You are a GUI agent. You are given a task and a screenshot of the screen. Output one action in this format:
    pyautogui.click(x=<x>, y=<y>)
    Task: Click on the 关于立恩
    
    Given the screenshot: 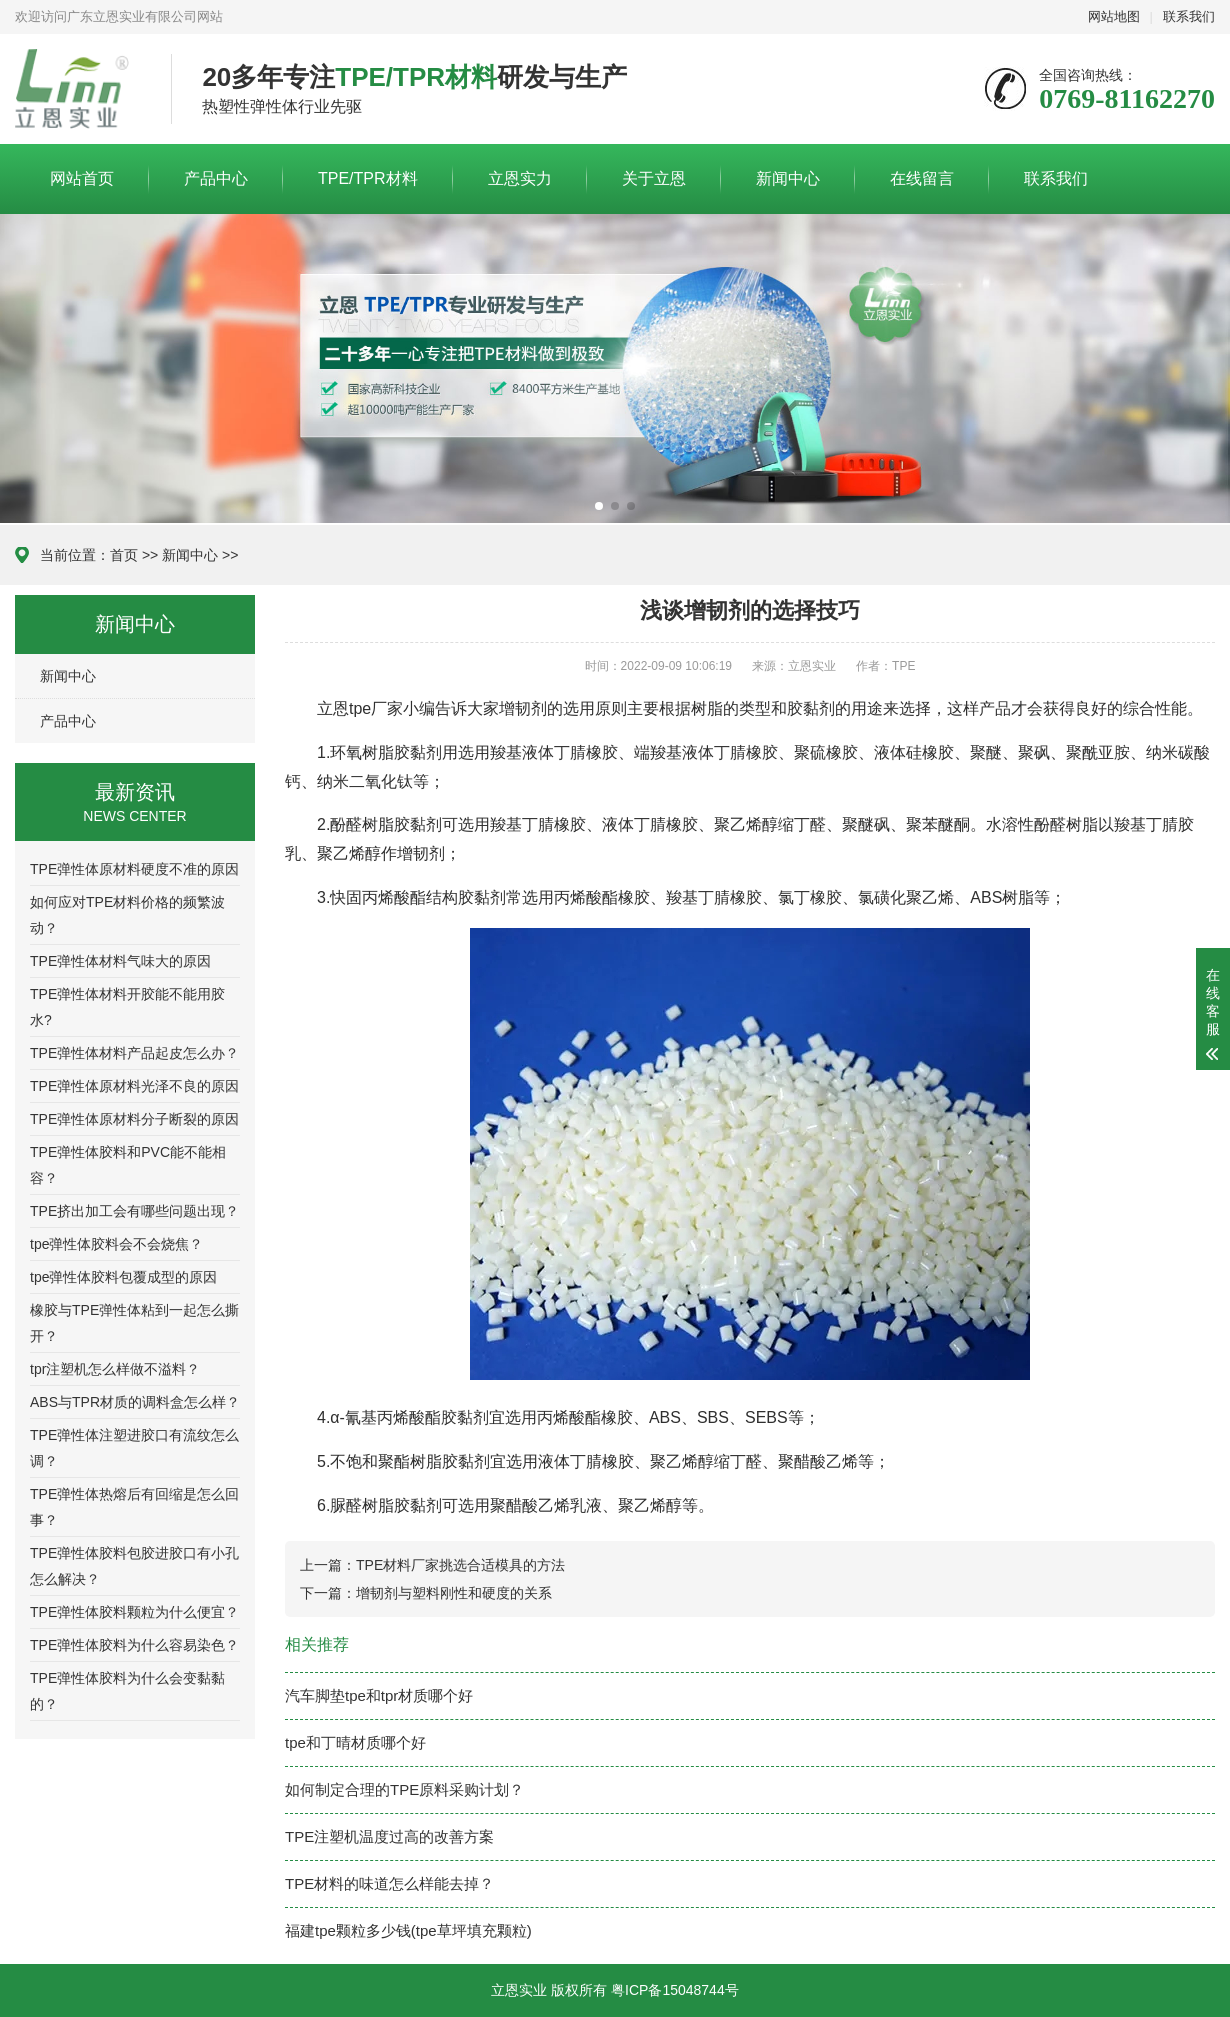 What is the action you would take?
    pyautogui.click(x=654, y=178)
    